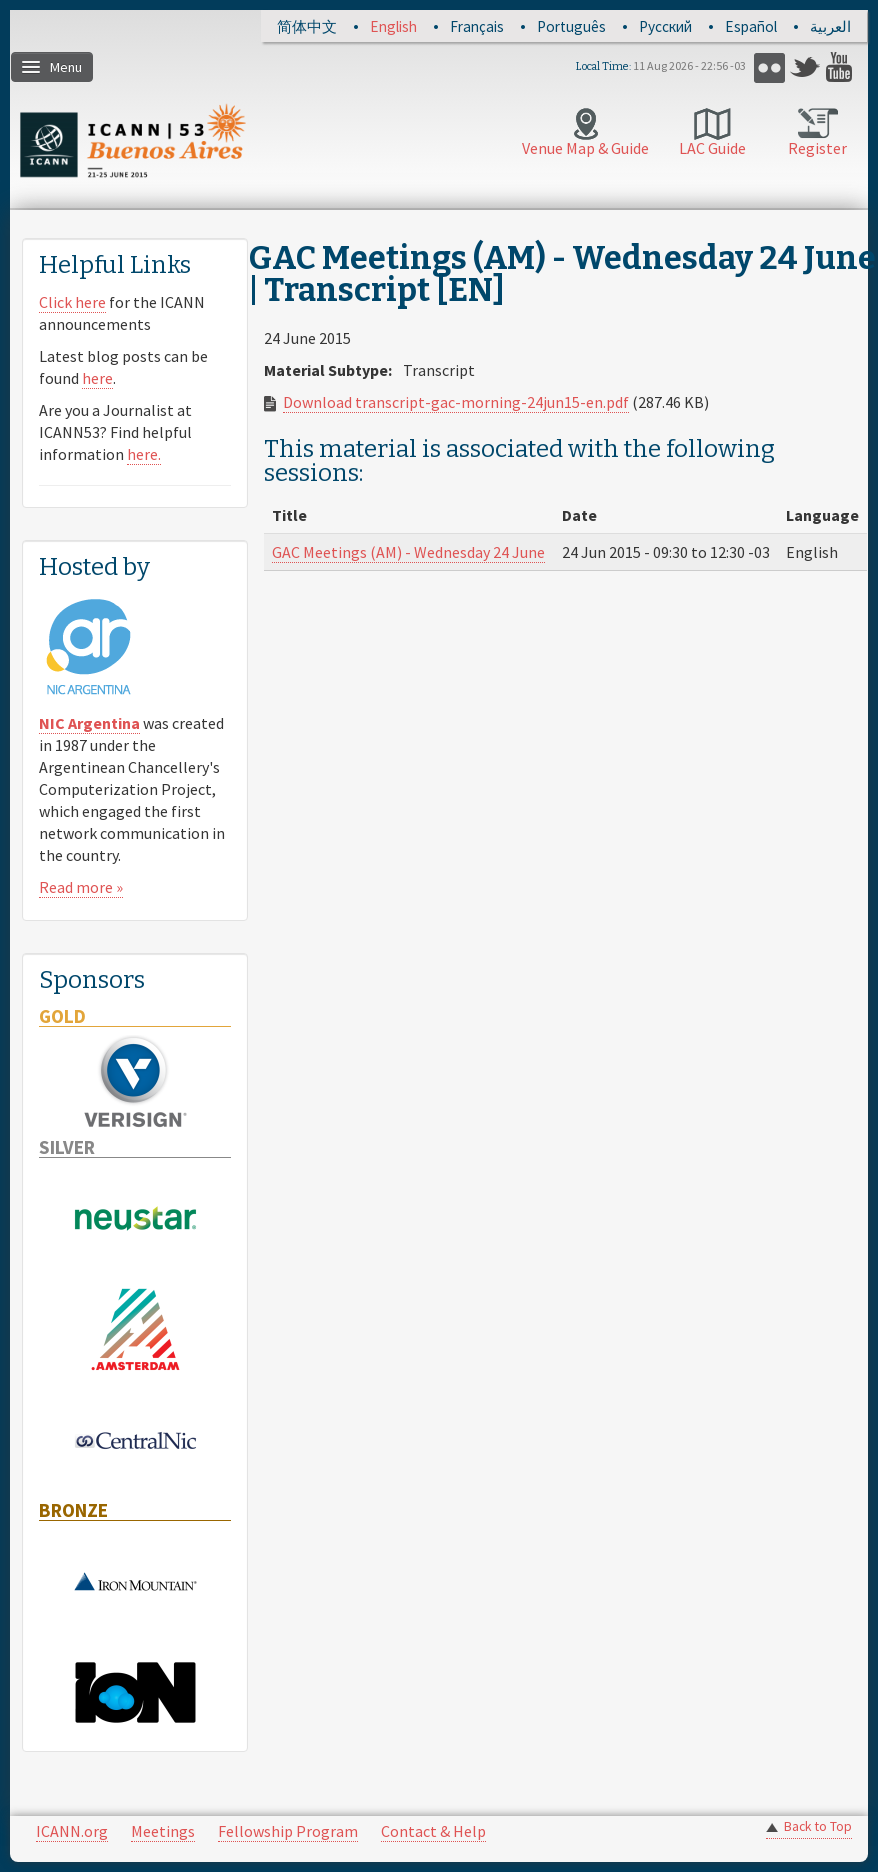 The image size is (878, 1872). I want to click on Français, so click(477, 26).